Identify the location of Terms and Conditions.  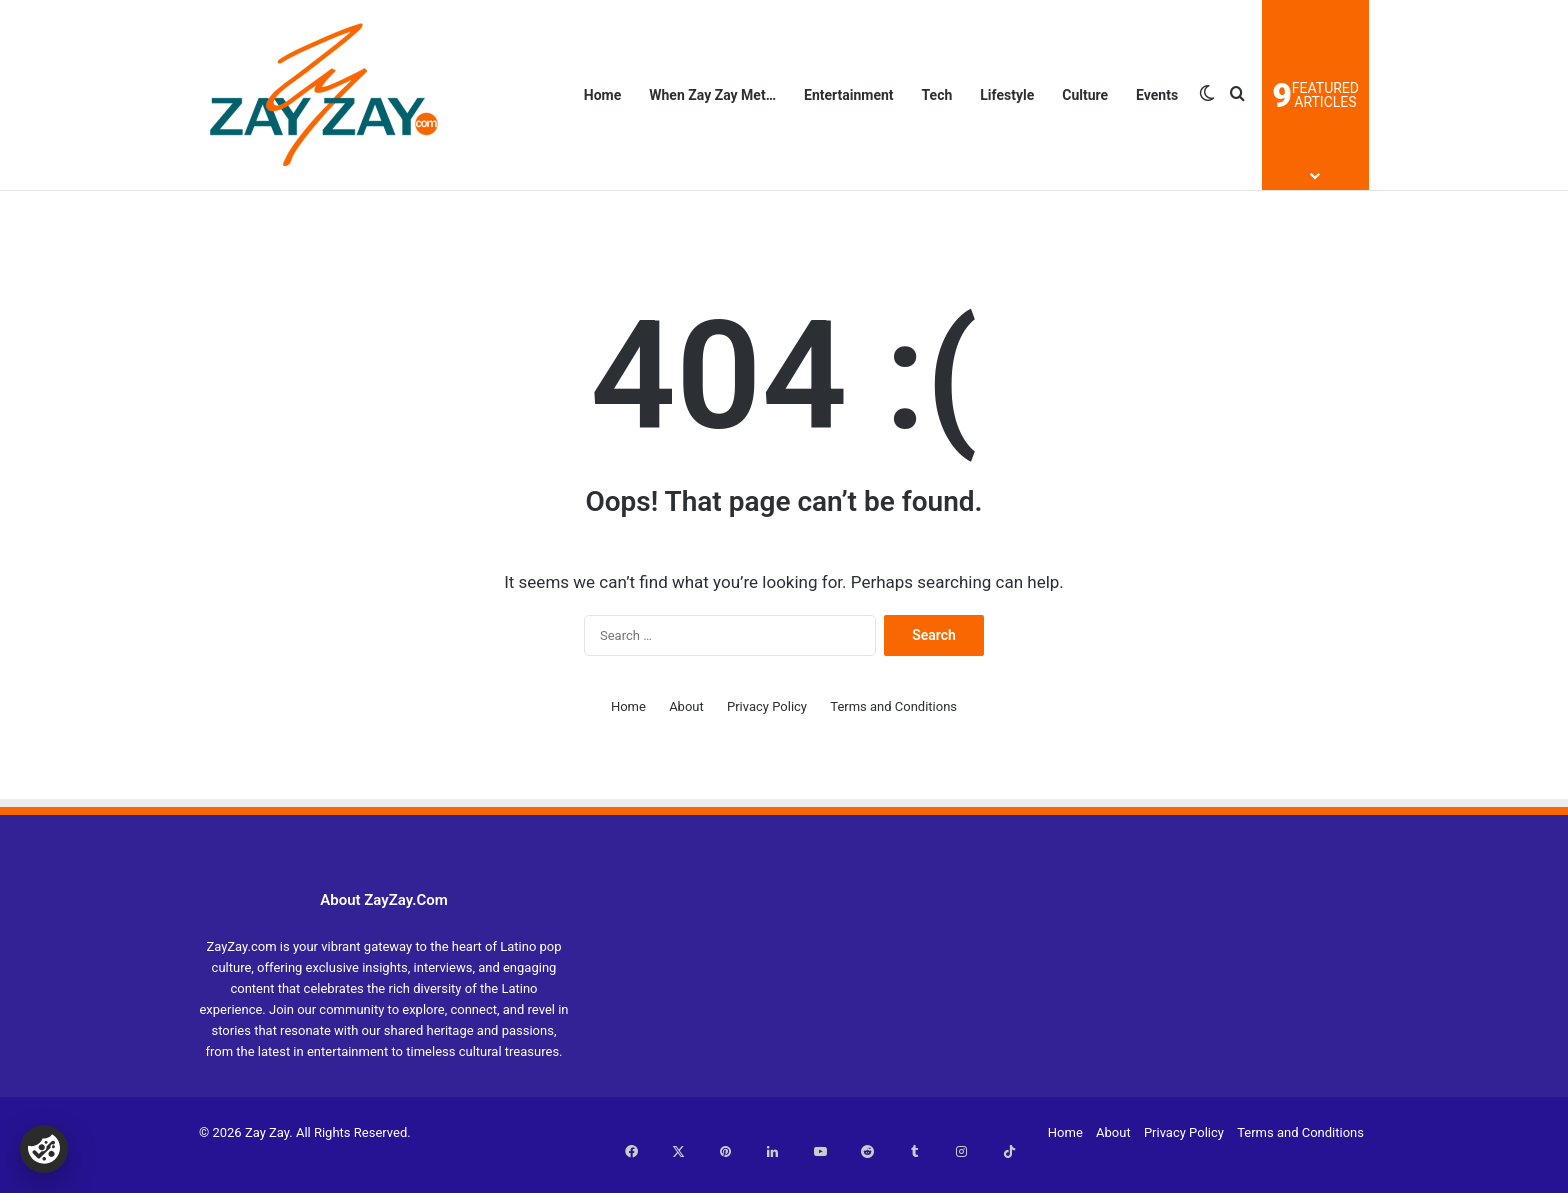
(893, 706).